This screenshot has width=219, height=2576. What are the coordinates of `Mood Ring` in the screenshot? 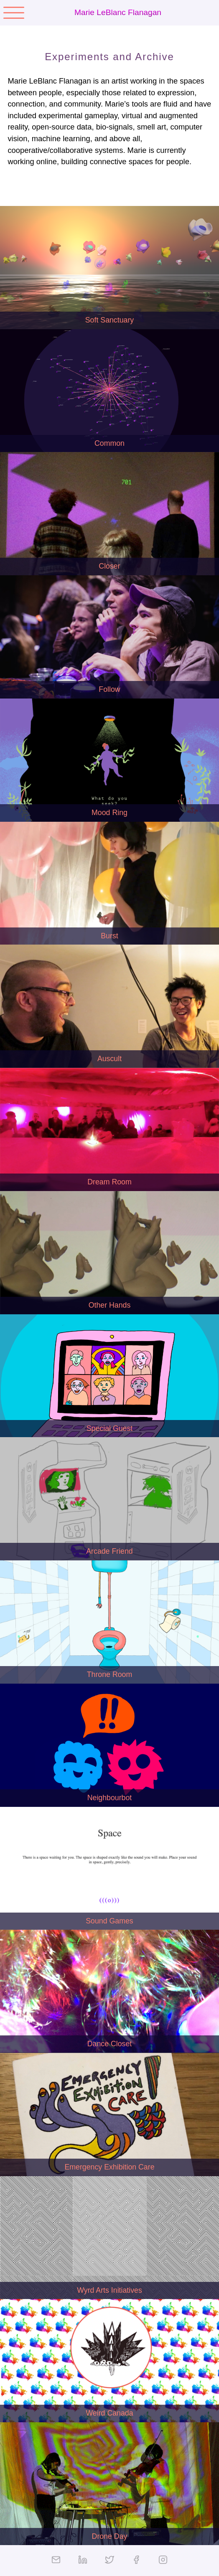 It's located at (109, 812).